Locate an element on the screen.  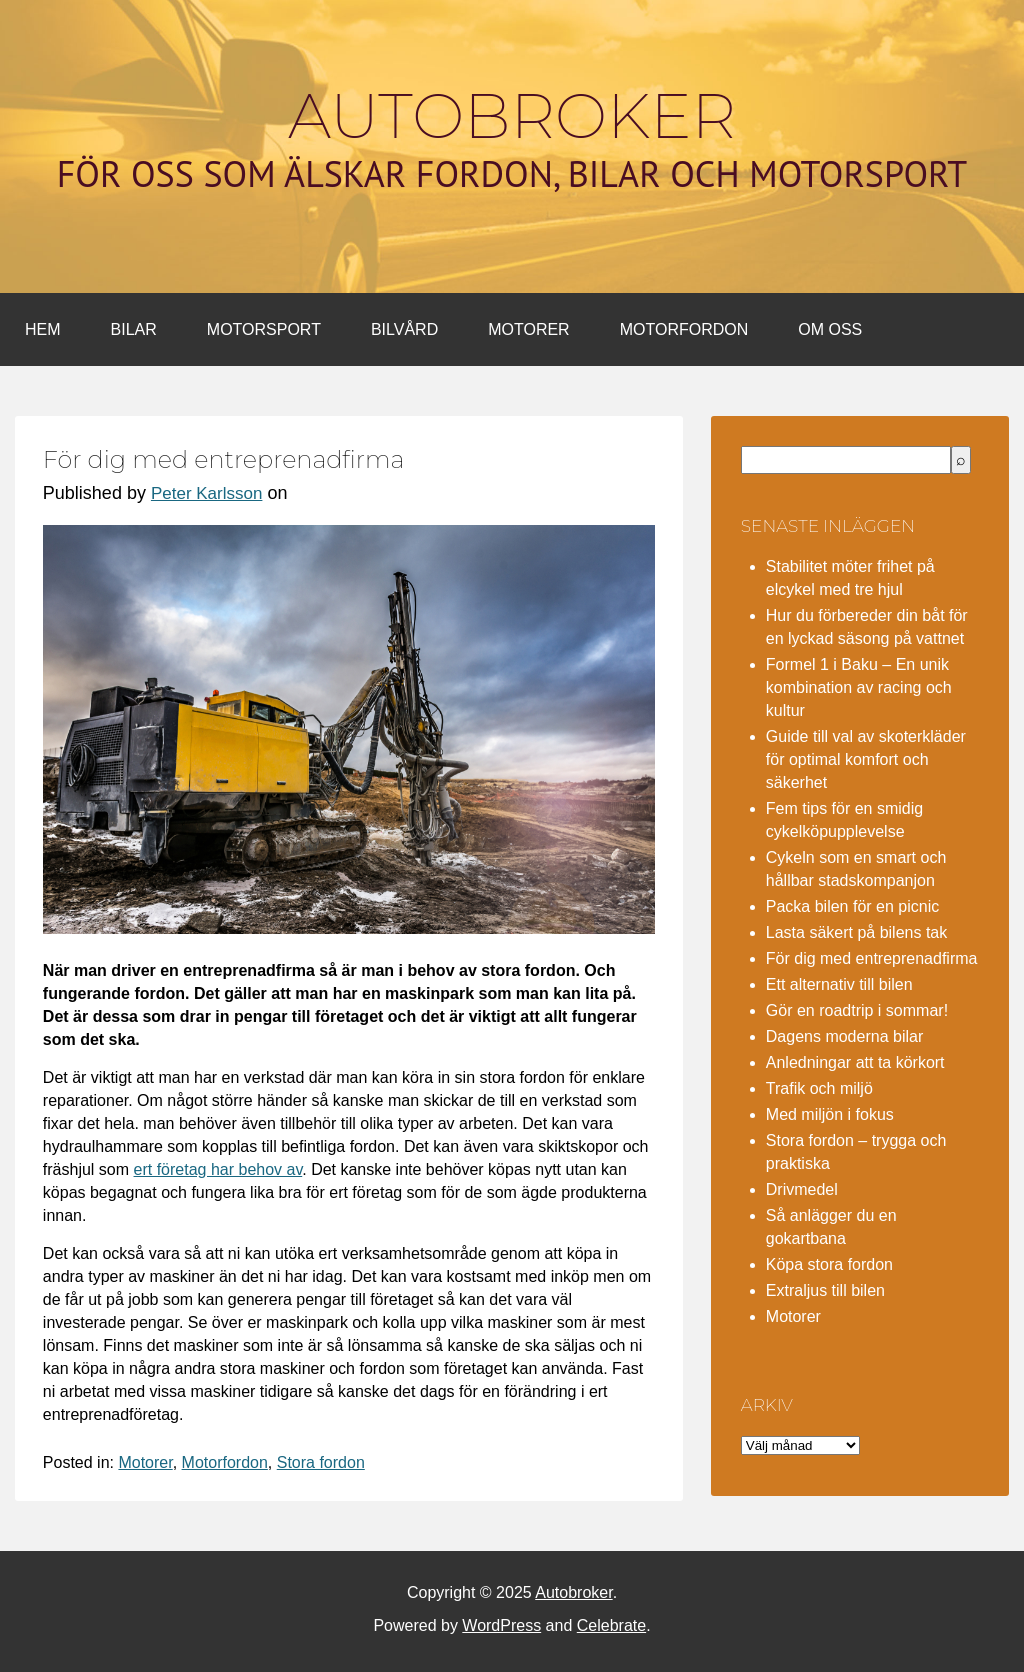
Lasta säkert på bilens tak is located at coordinates (856, 932).